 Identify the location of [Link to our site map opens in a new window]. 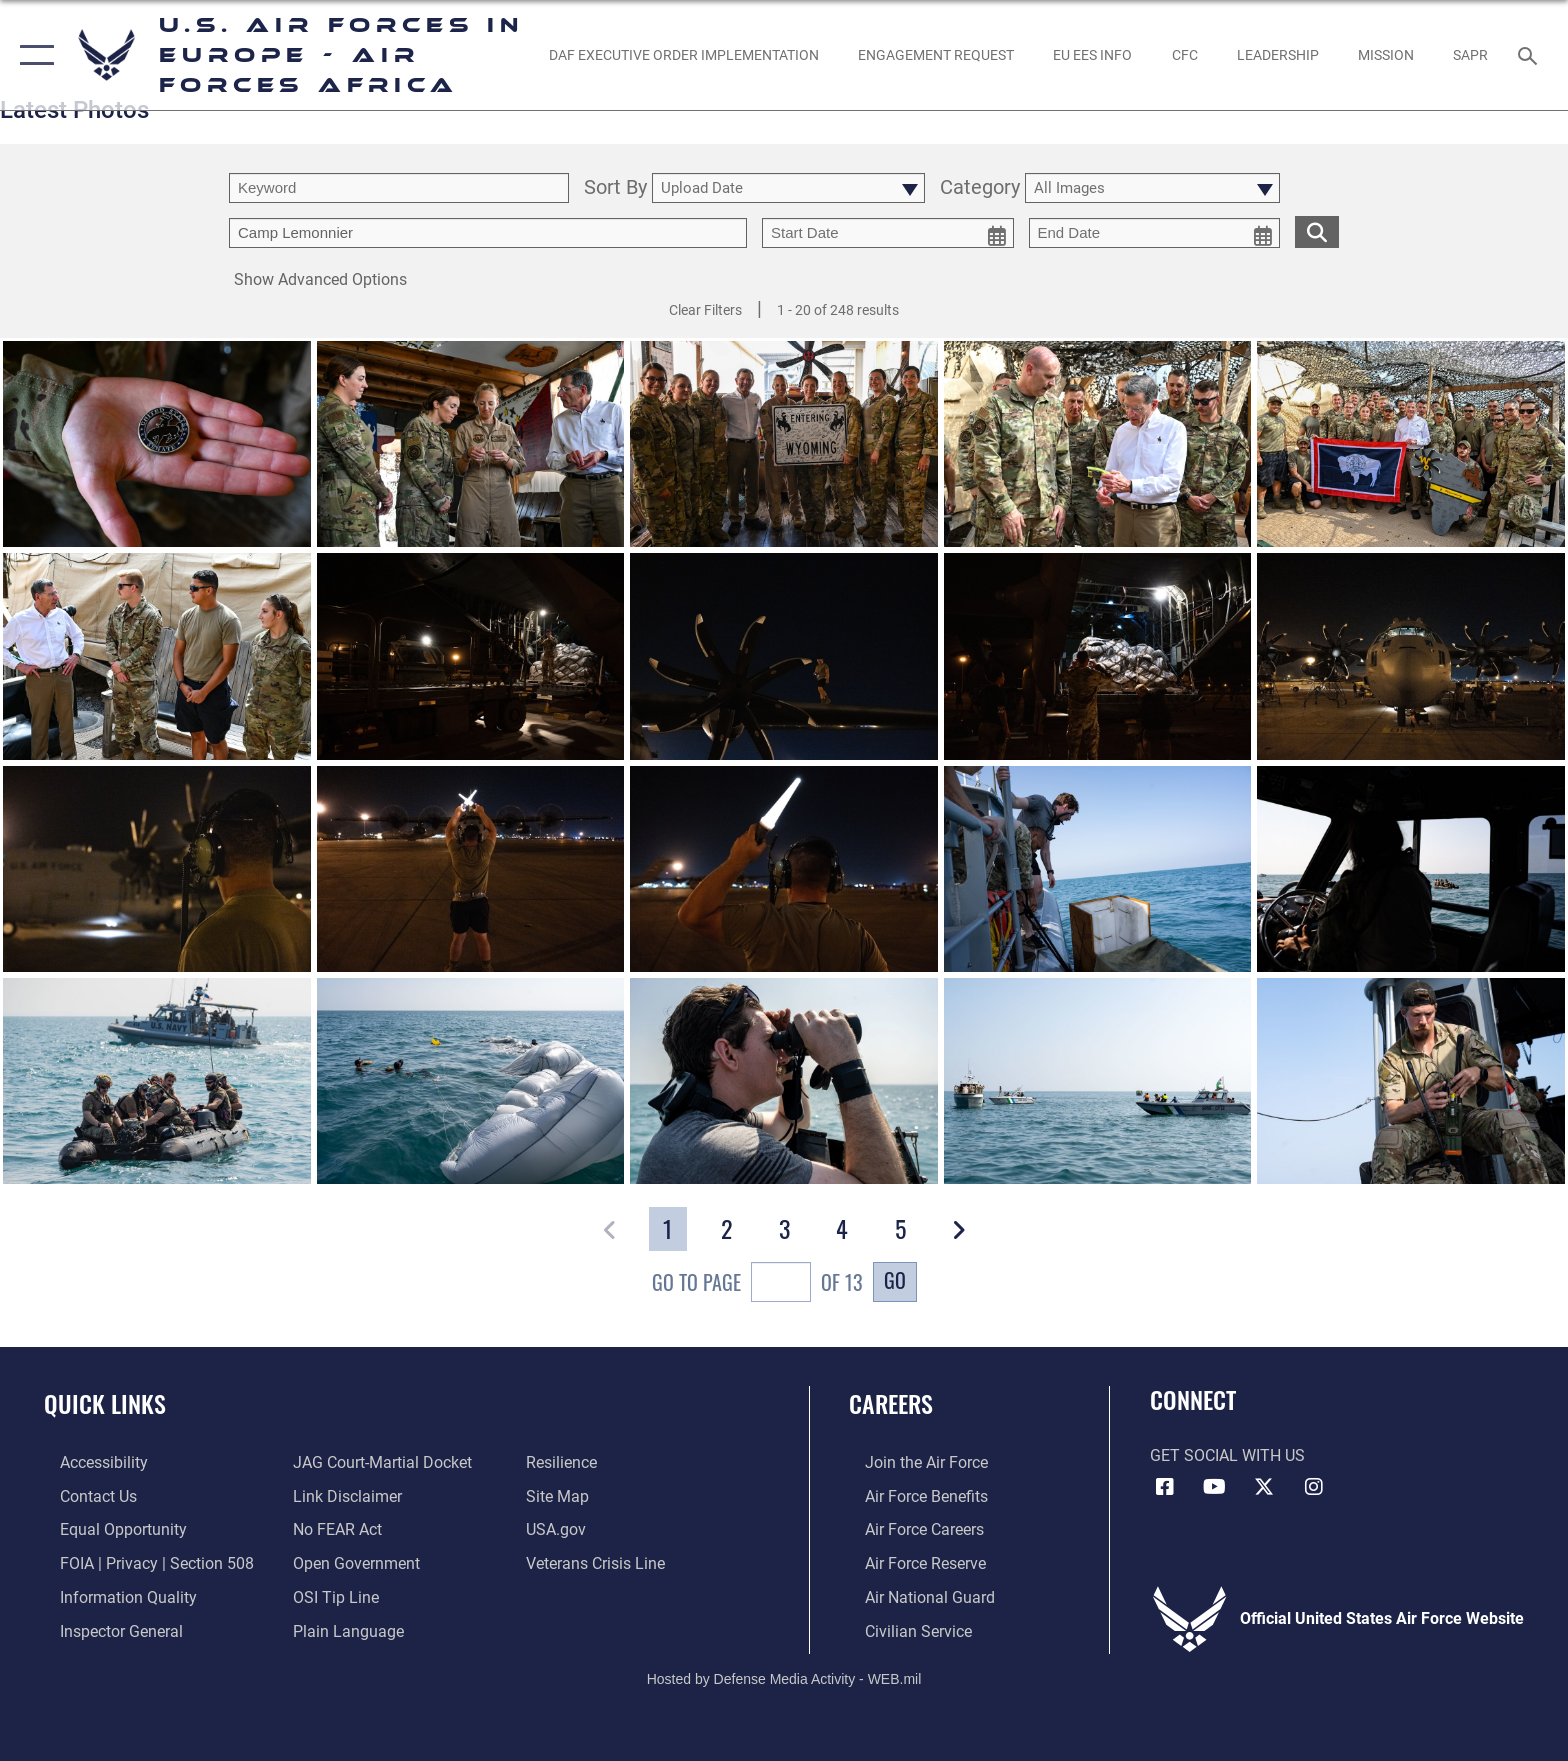
(562, 1495).